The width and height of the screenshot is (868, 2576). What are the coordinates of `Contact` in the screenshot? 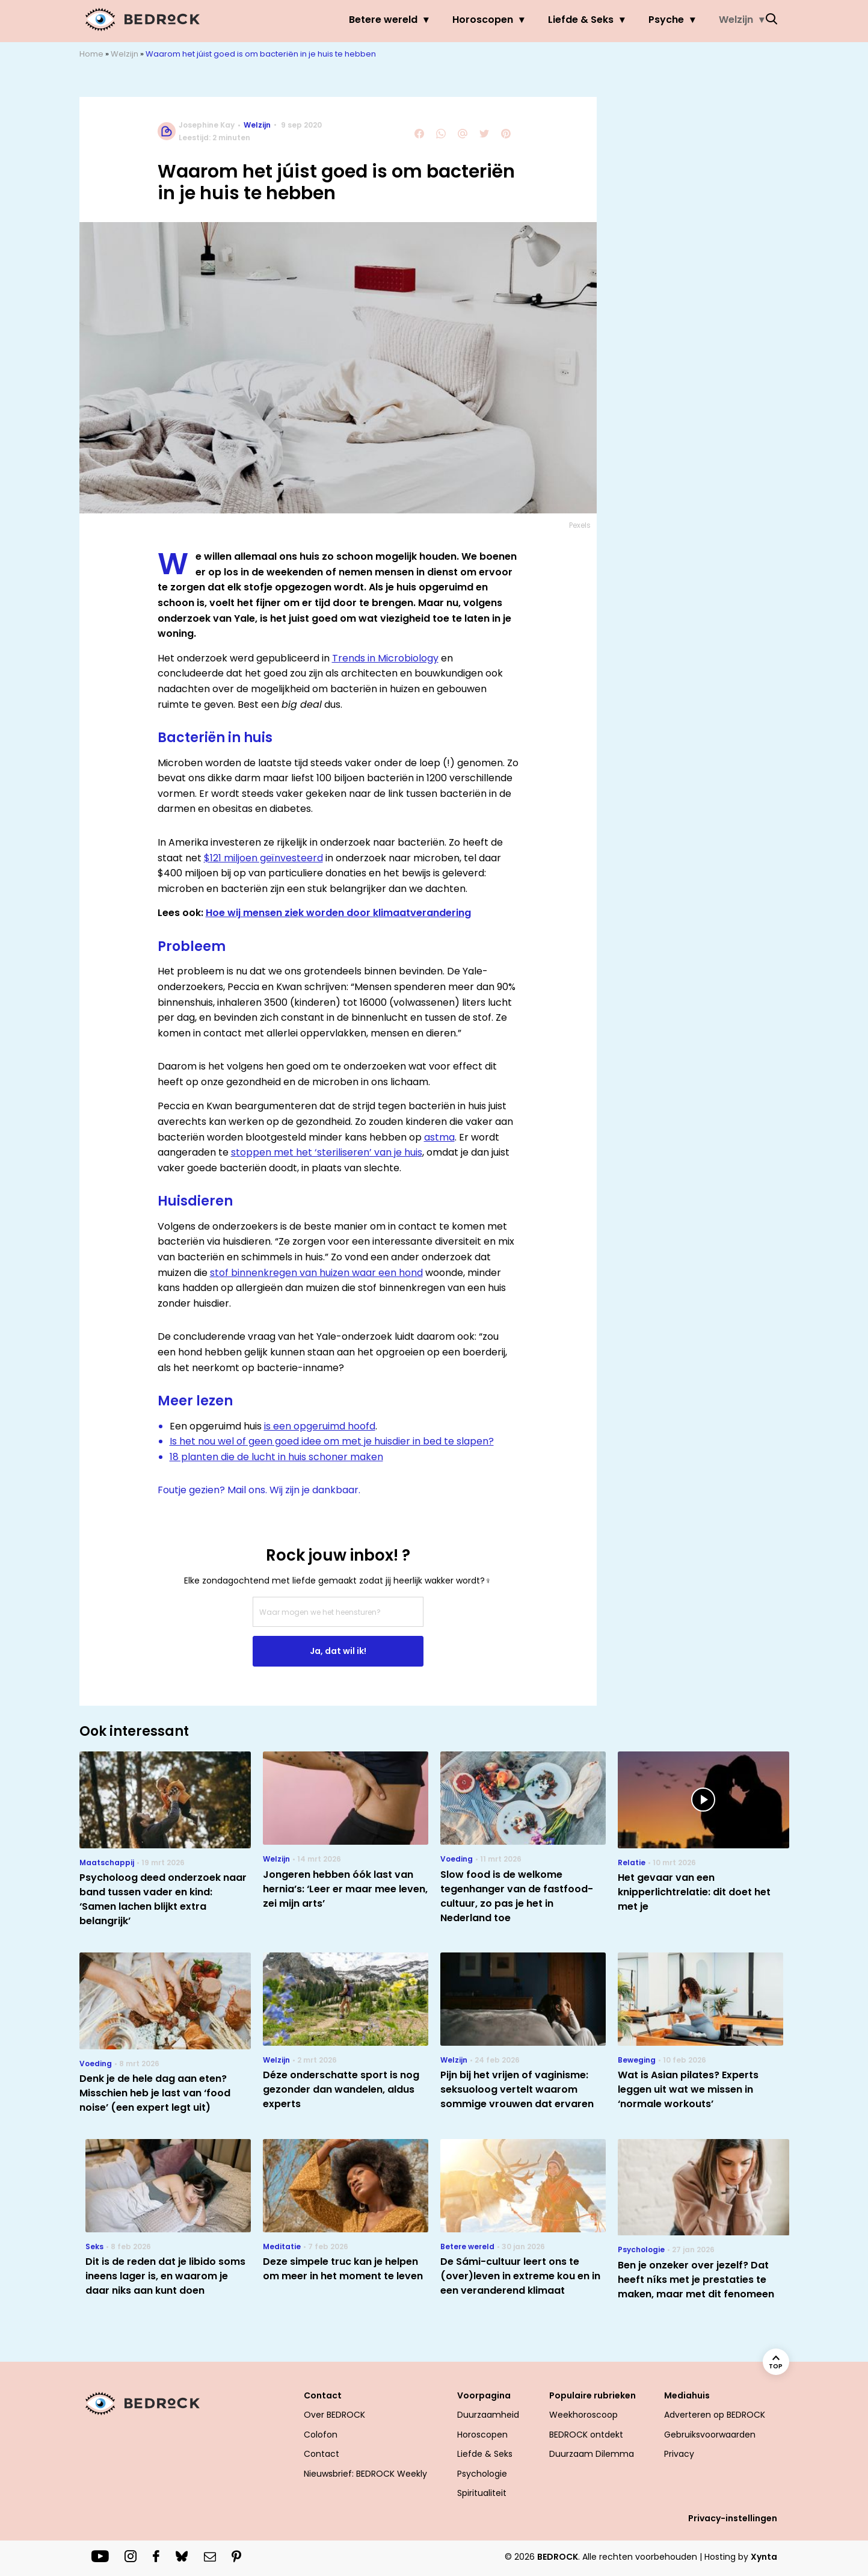 It's located at (323, 2395).